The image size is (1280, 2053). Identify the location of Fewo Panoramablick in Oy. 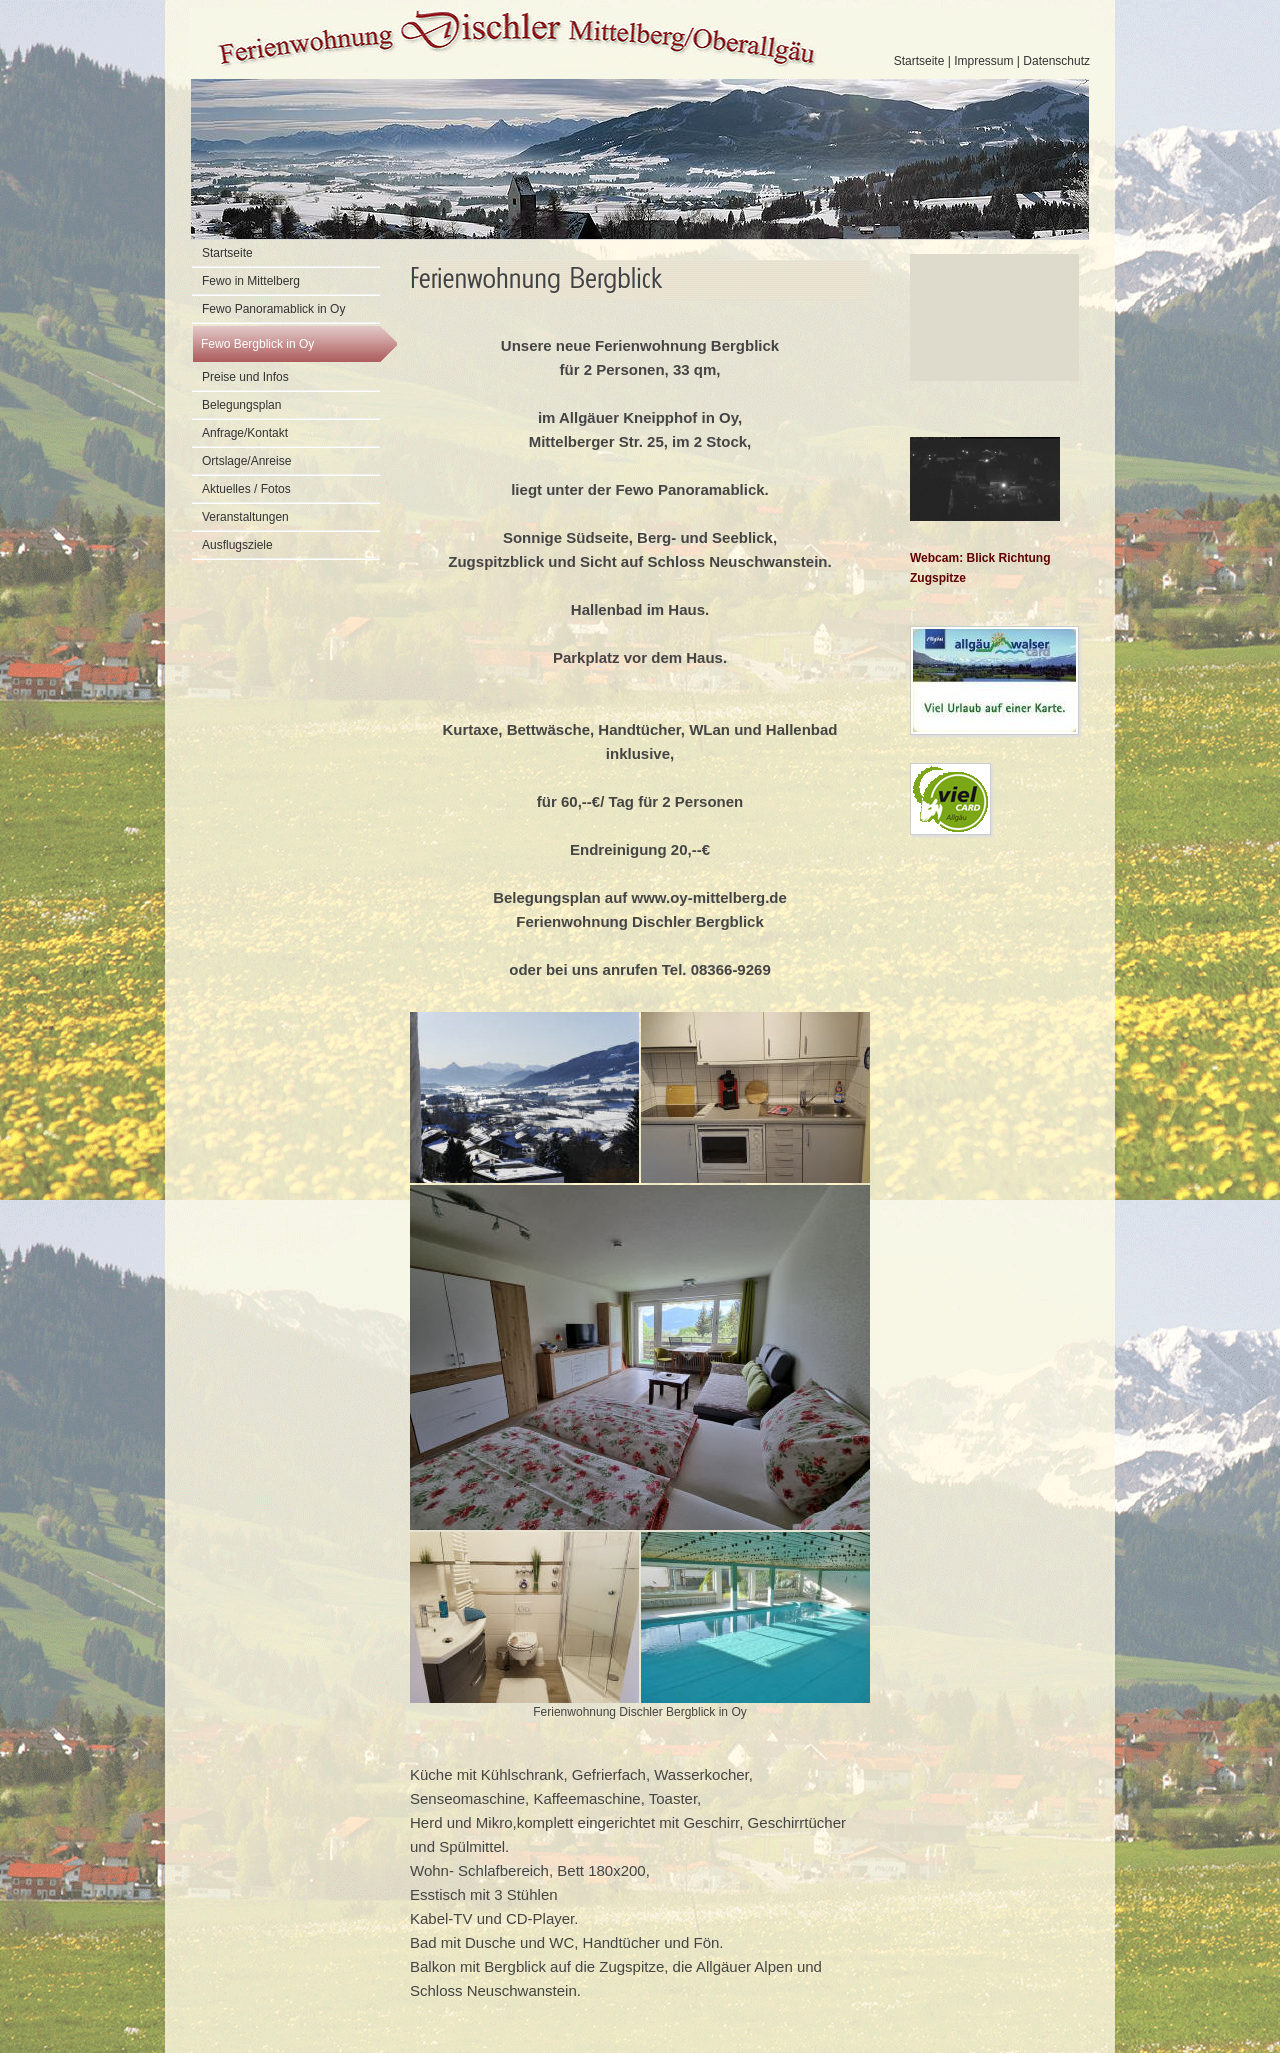
(273, 309).